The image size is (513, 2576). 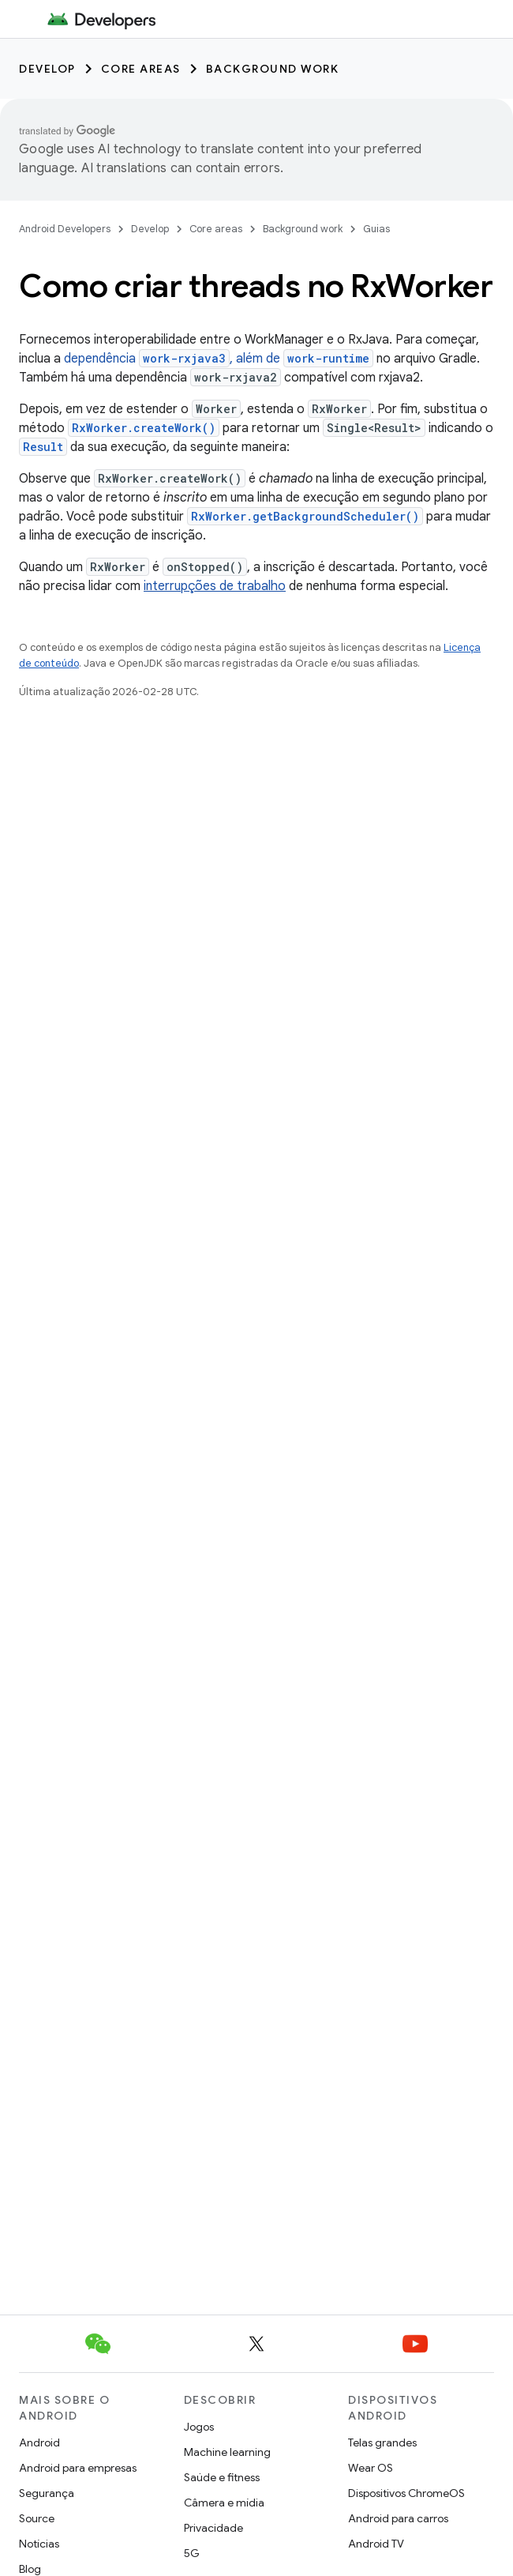 I want to click on Android para carros, so click(x=398, y=2518).